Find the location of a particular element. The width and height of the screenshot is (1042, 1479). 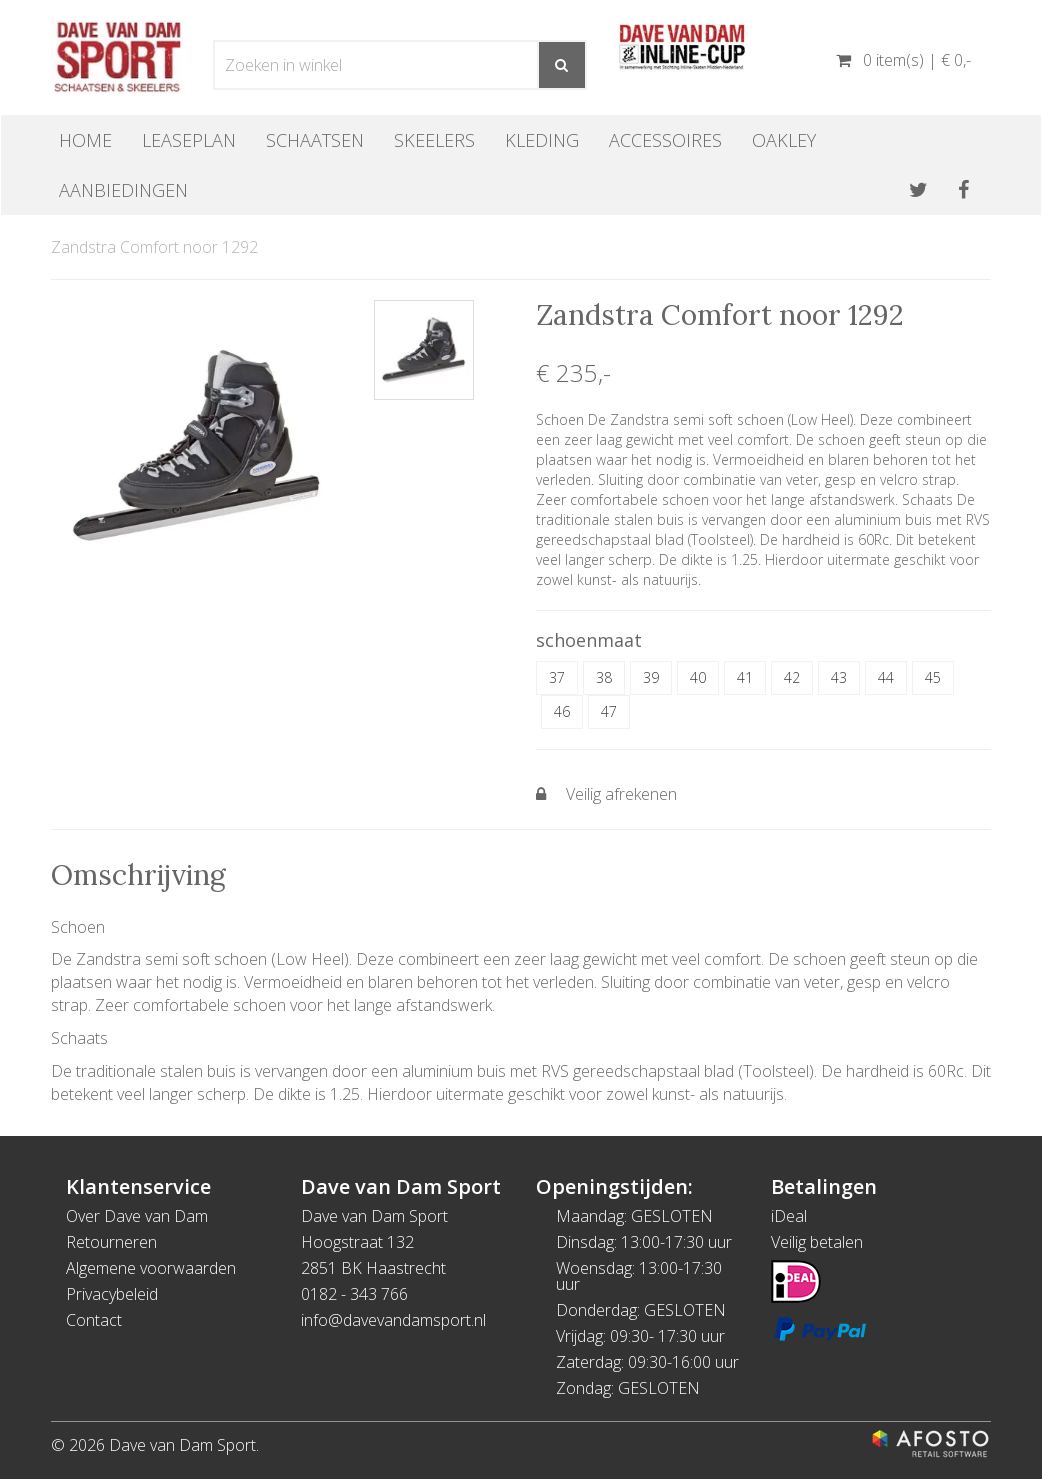

38 is located at coordinates (604, 677).